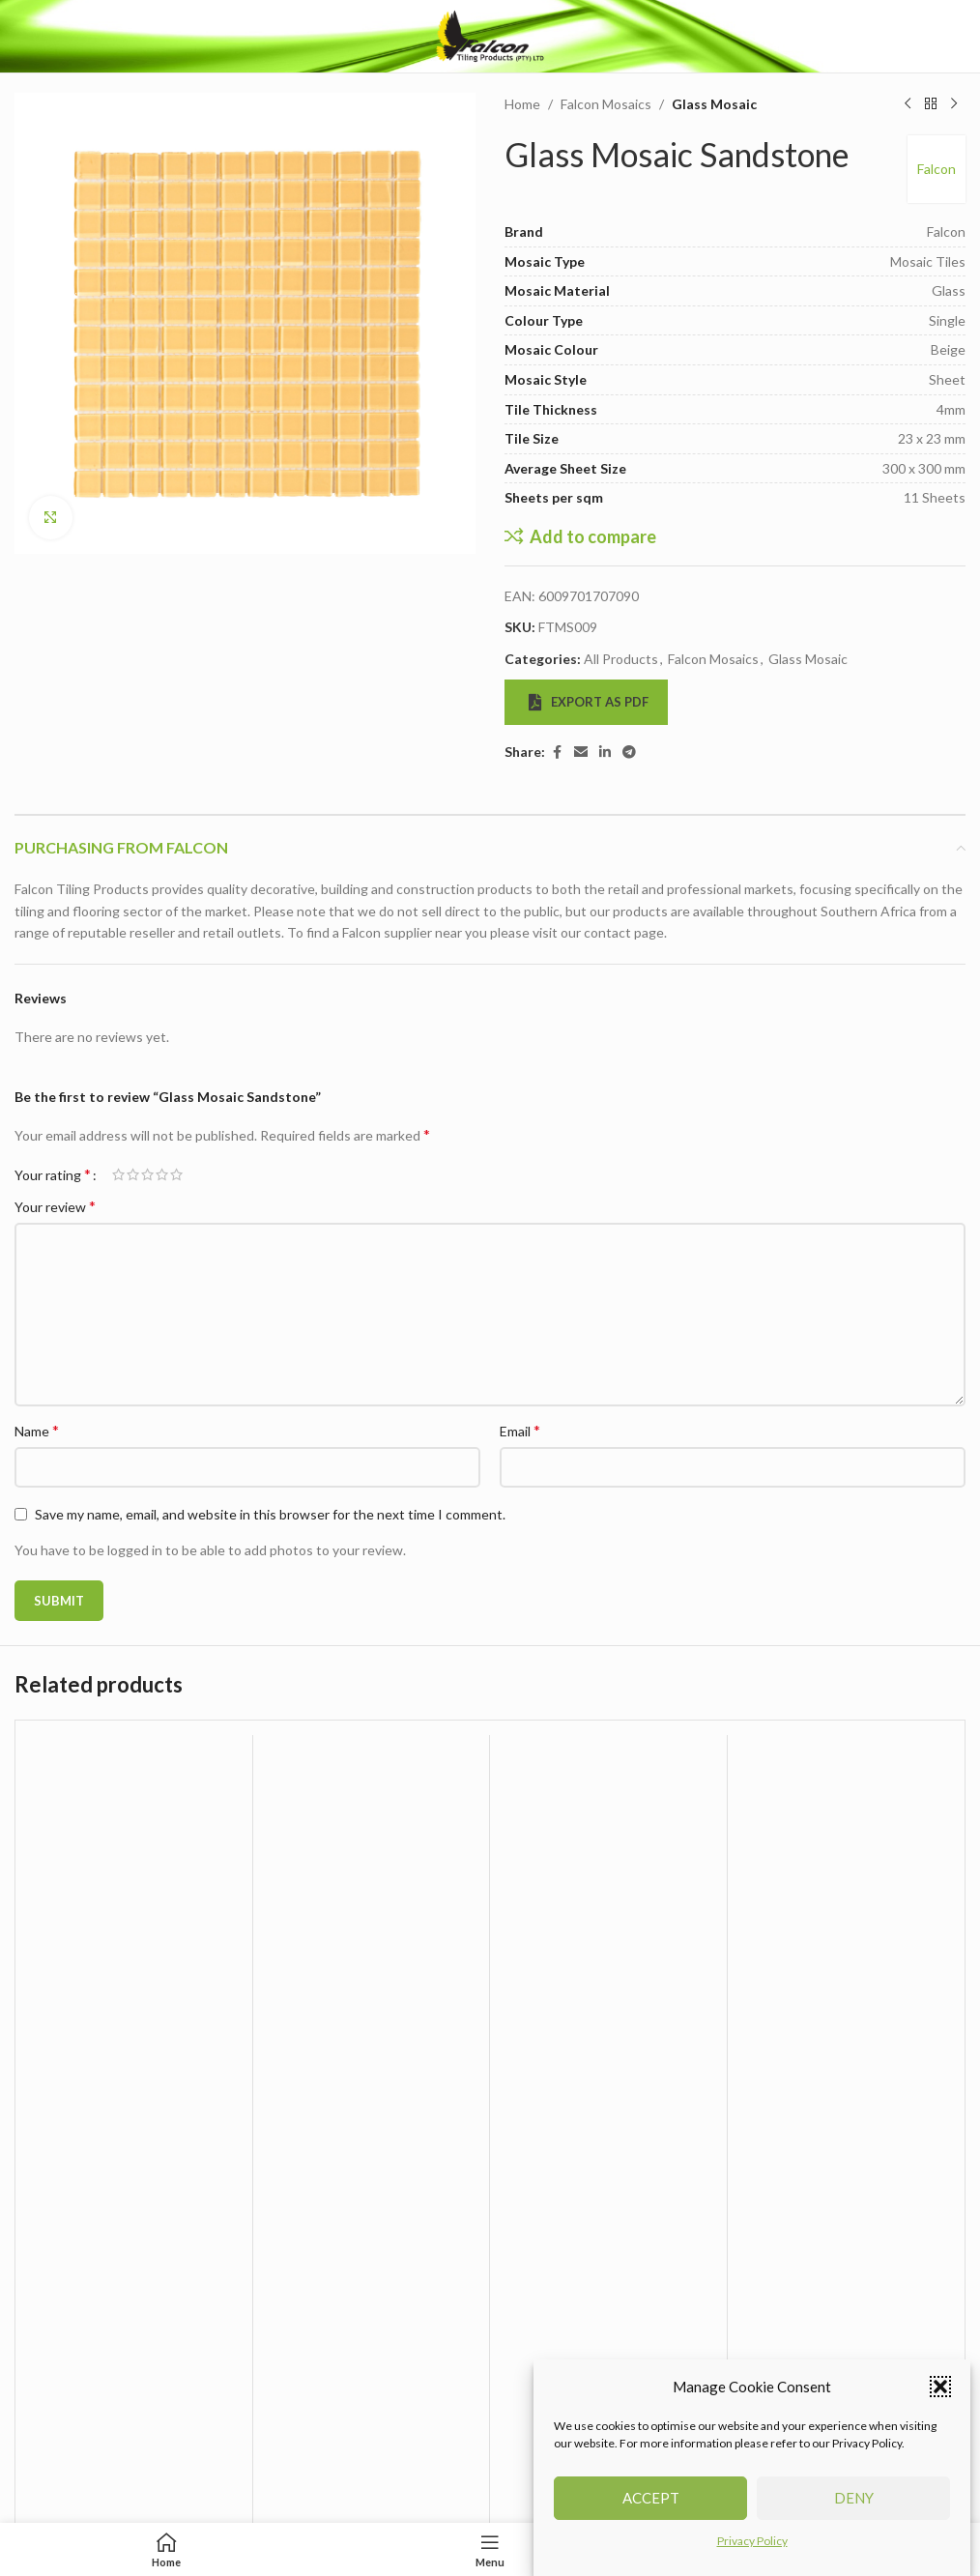 The image size is (980, 2576). Describe the element at coordinates (629, 752) in the screenshot. I see `[Telegram social link]` at that location.